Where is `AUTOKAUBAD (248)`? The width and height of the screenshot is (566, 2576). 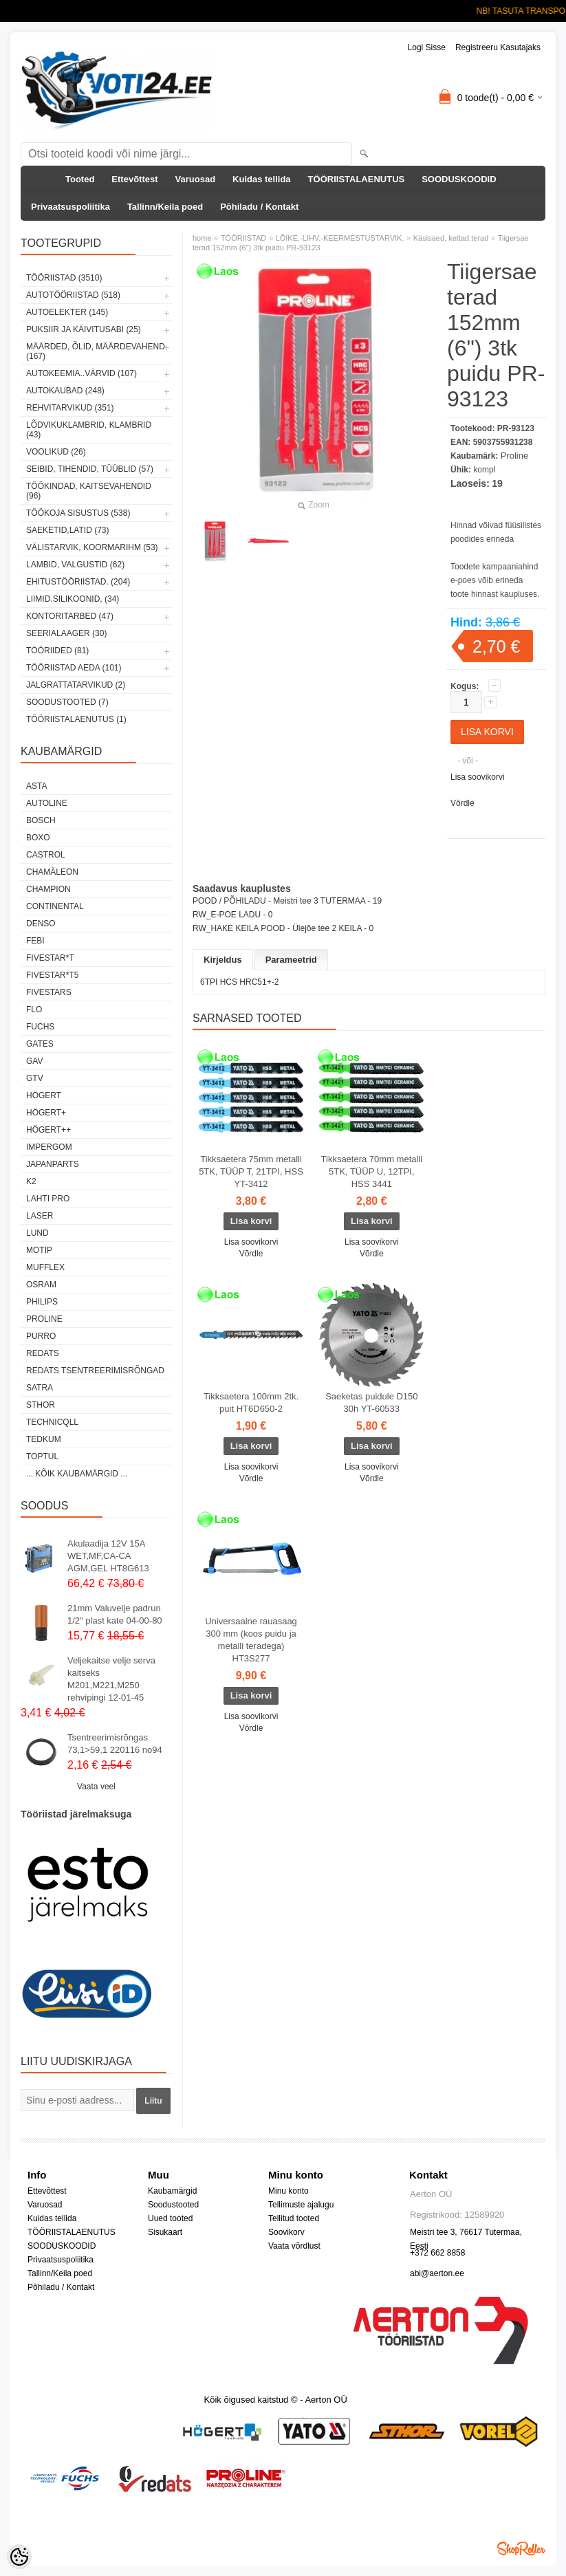 AUTOKAUBAD (248) is located at coordinates (65, 390).